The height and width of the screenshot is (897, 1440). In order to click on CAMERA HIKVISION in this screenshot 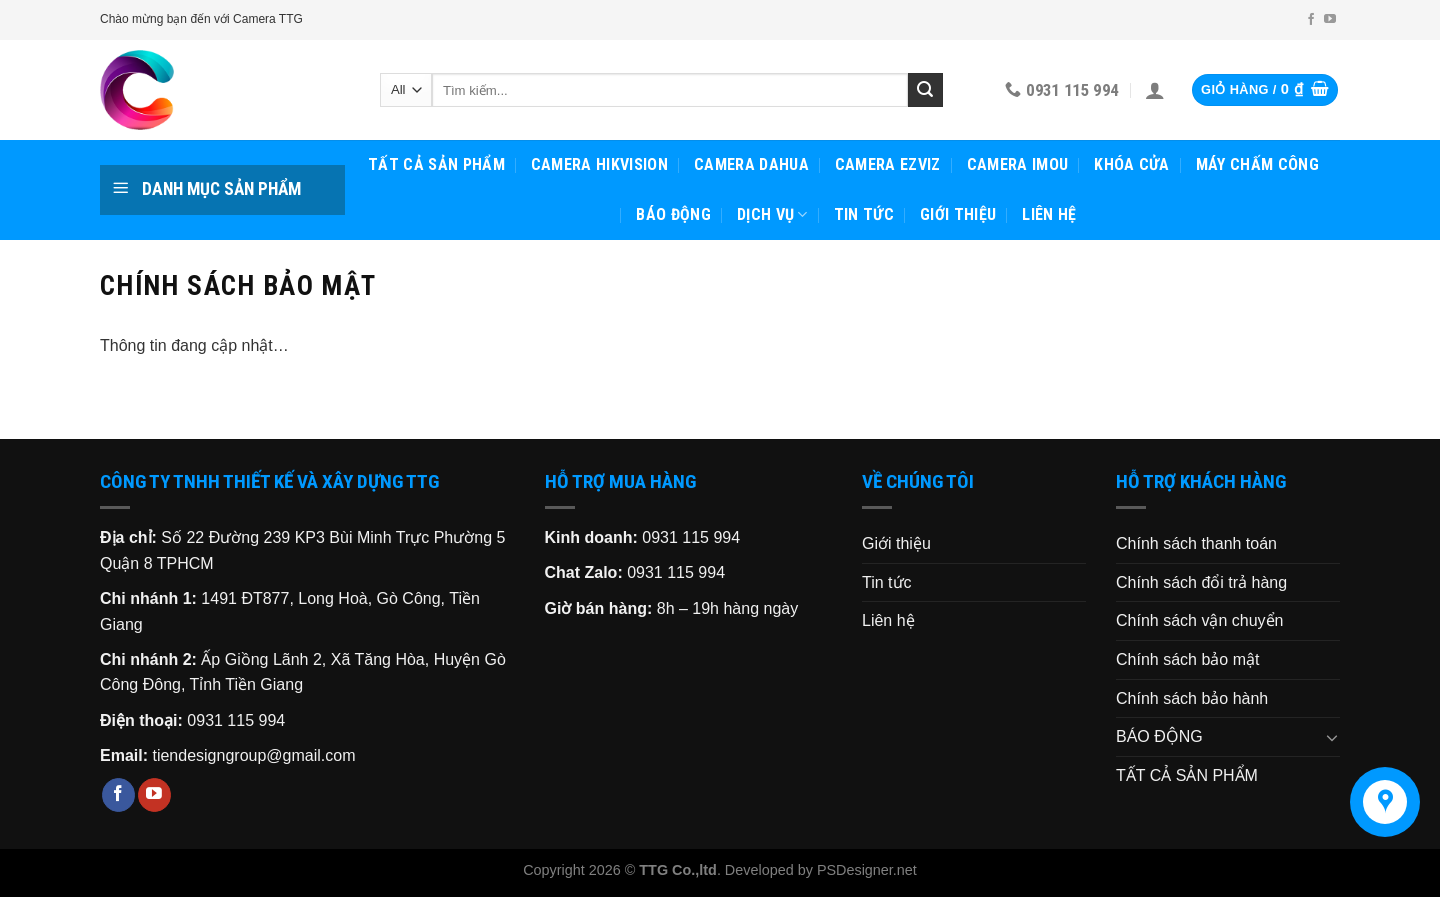, I will do `click(599, 164)`.